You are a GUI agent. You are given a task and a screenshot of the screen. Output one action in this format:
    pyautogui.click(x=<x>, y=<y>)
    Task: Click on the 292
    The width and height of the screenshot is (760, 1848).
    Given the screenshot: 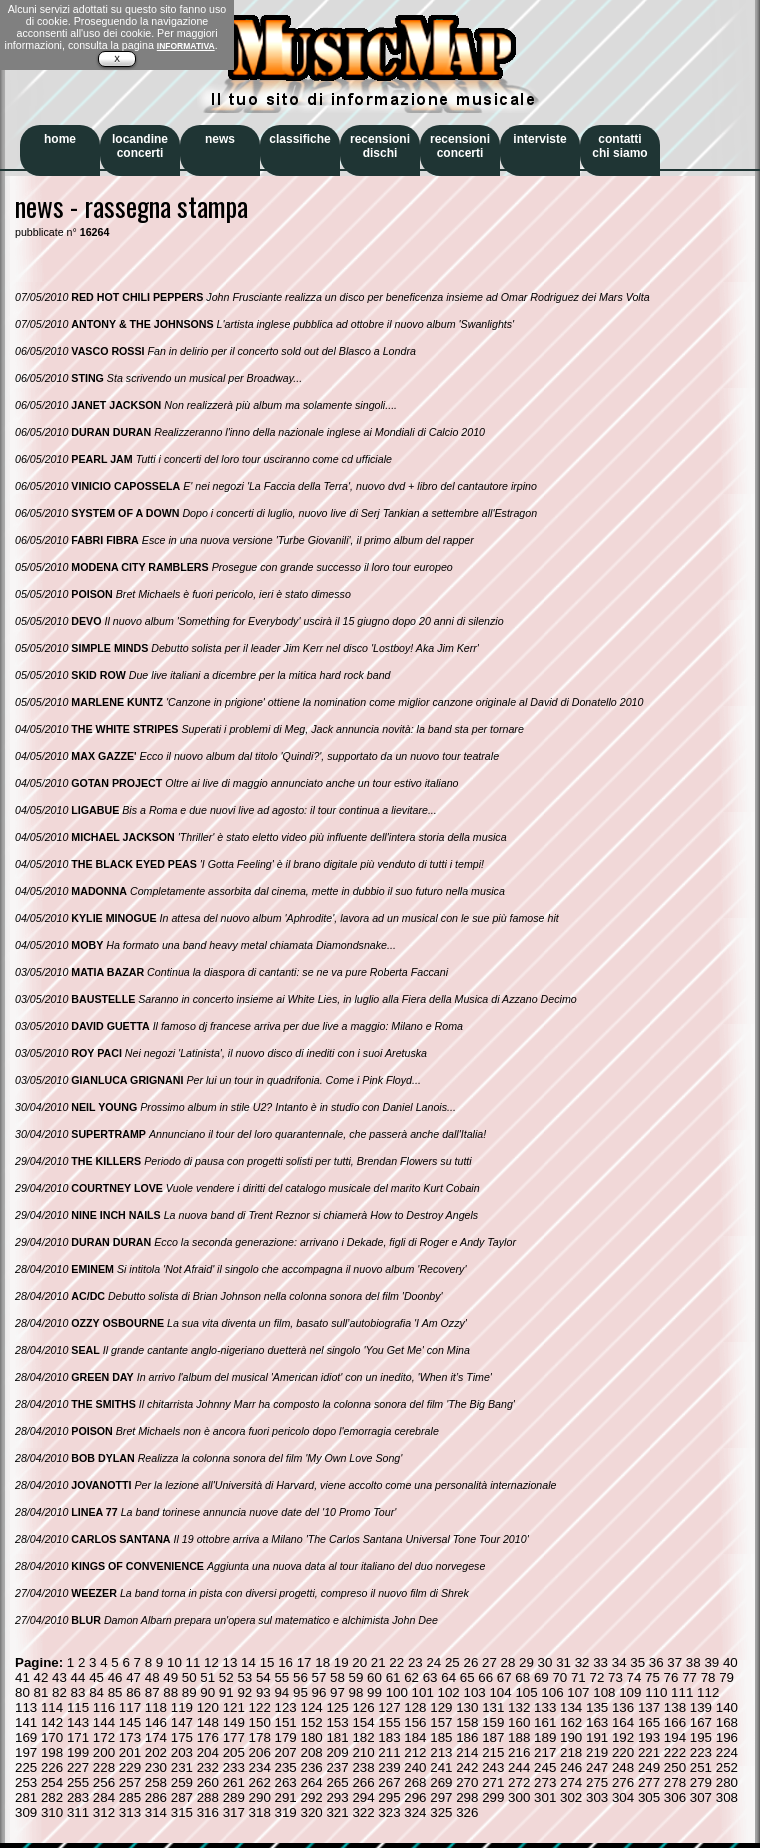 What is the action you would take?
    pyautogui.click(x=311, y=1797)
    